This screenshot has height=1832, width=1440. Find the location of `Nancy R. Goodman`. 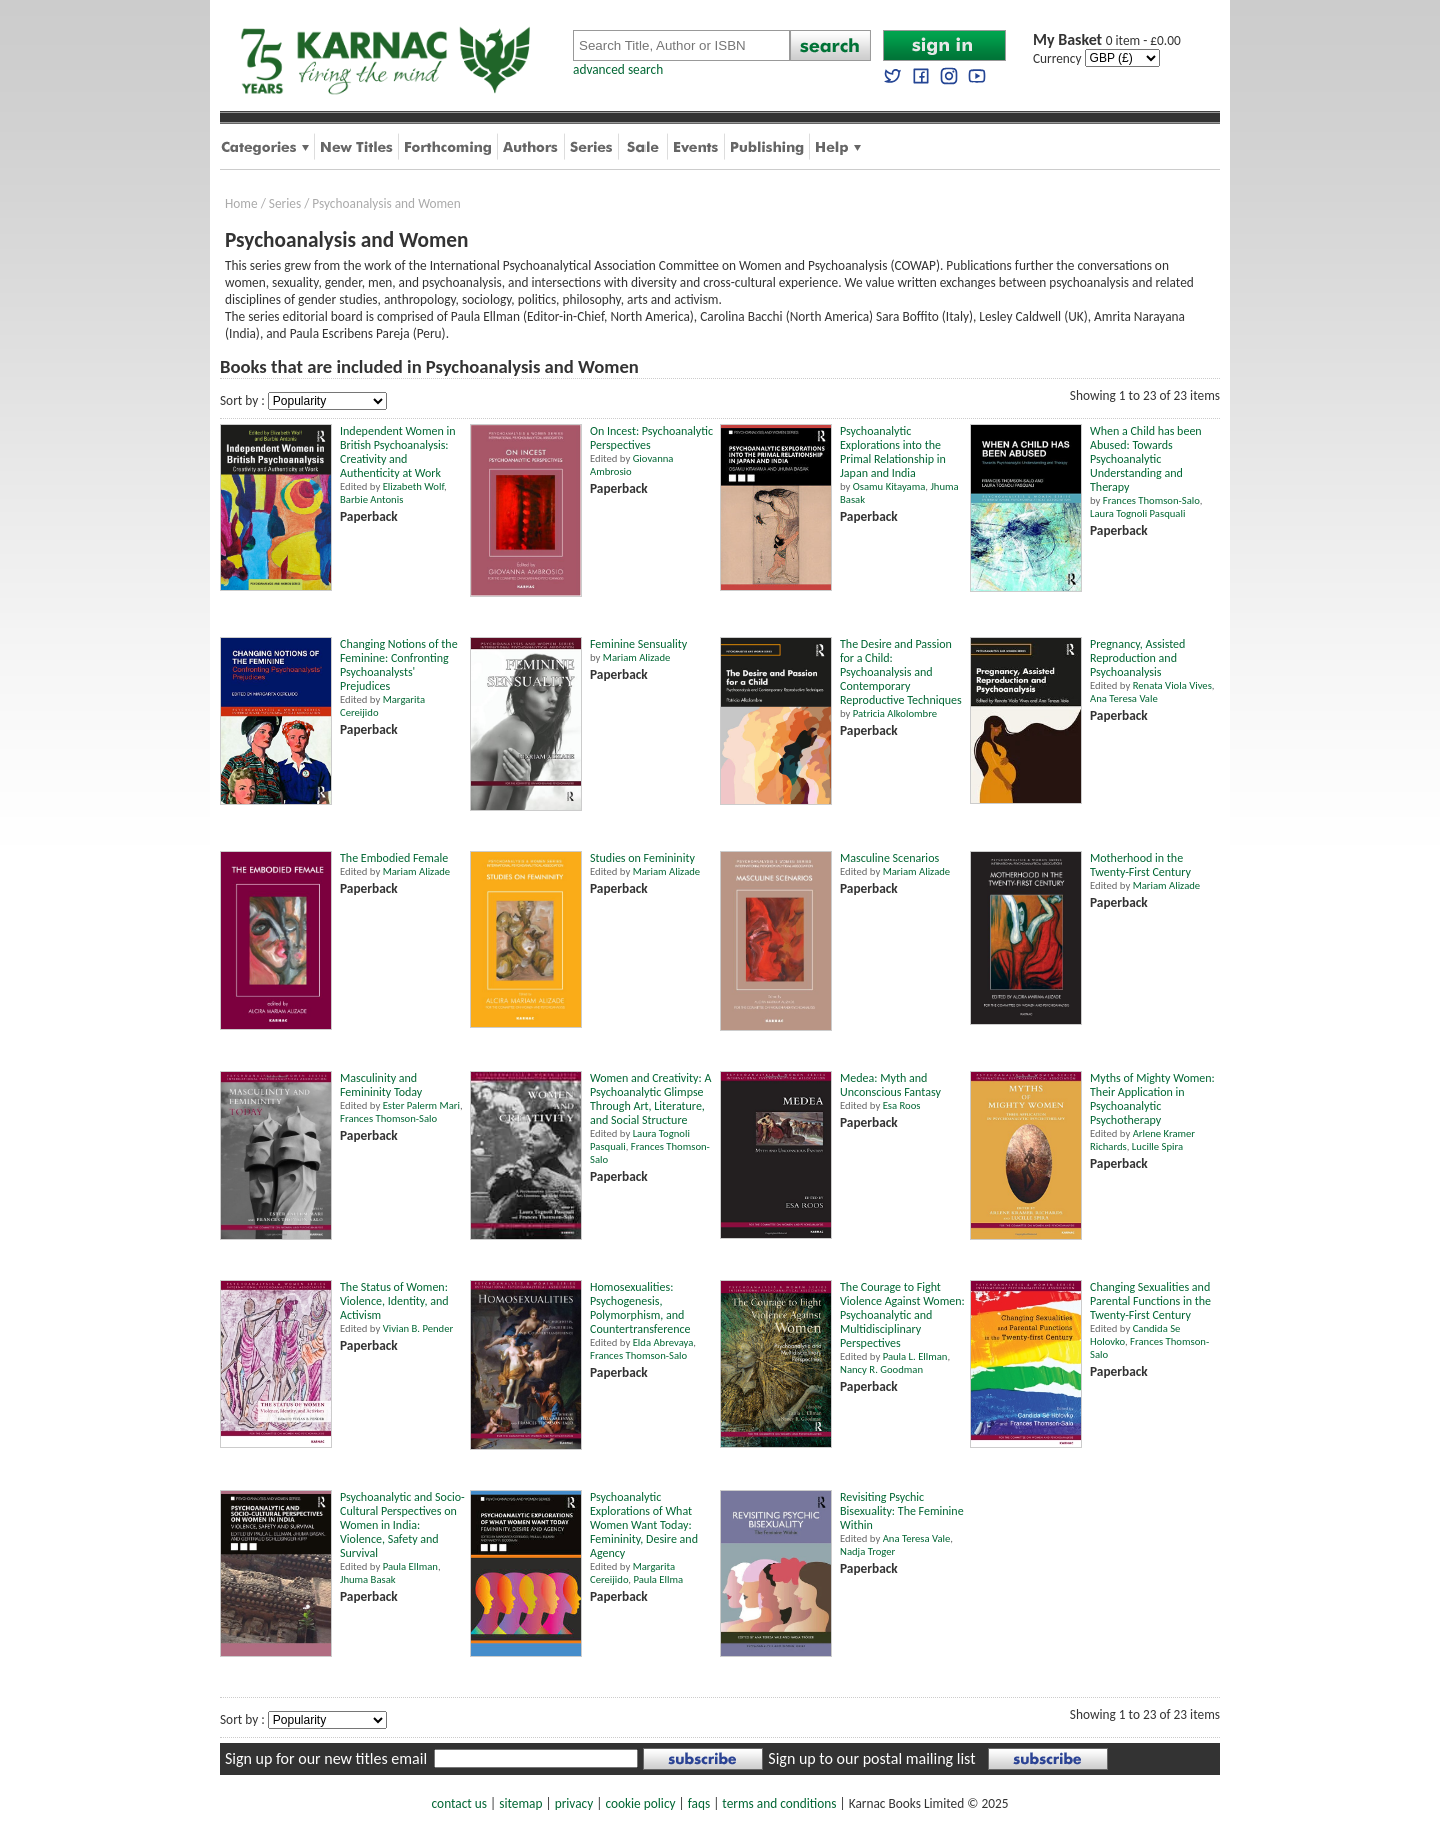

Nancy R. Goodman is located at coordinates (881, 1369).